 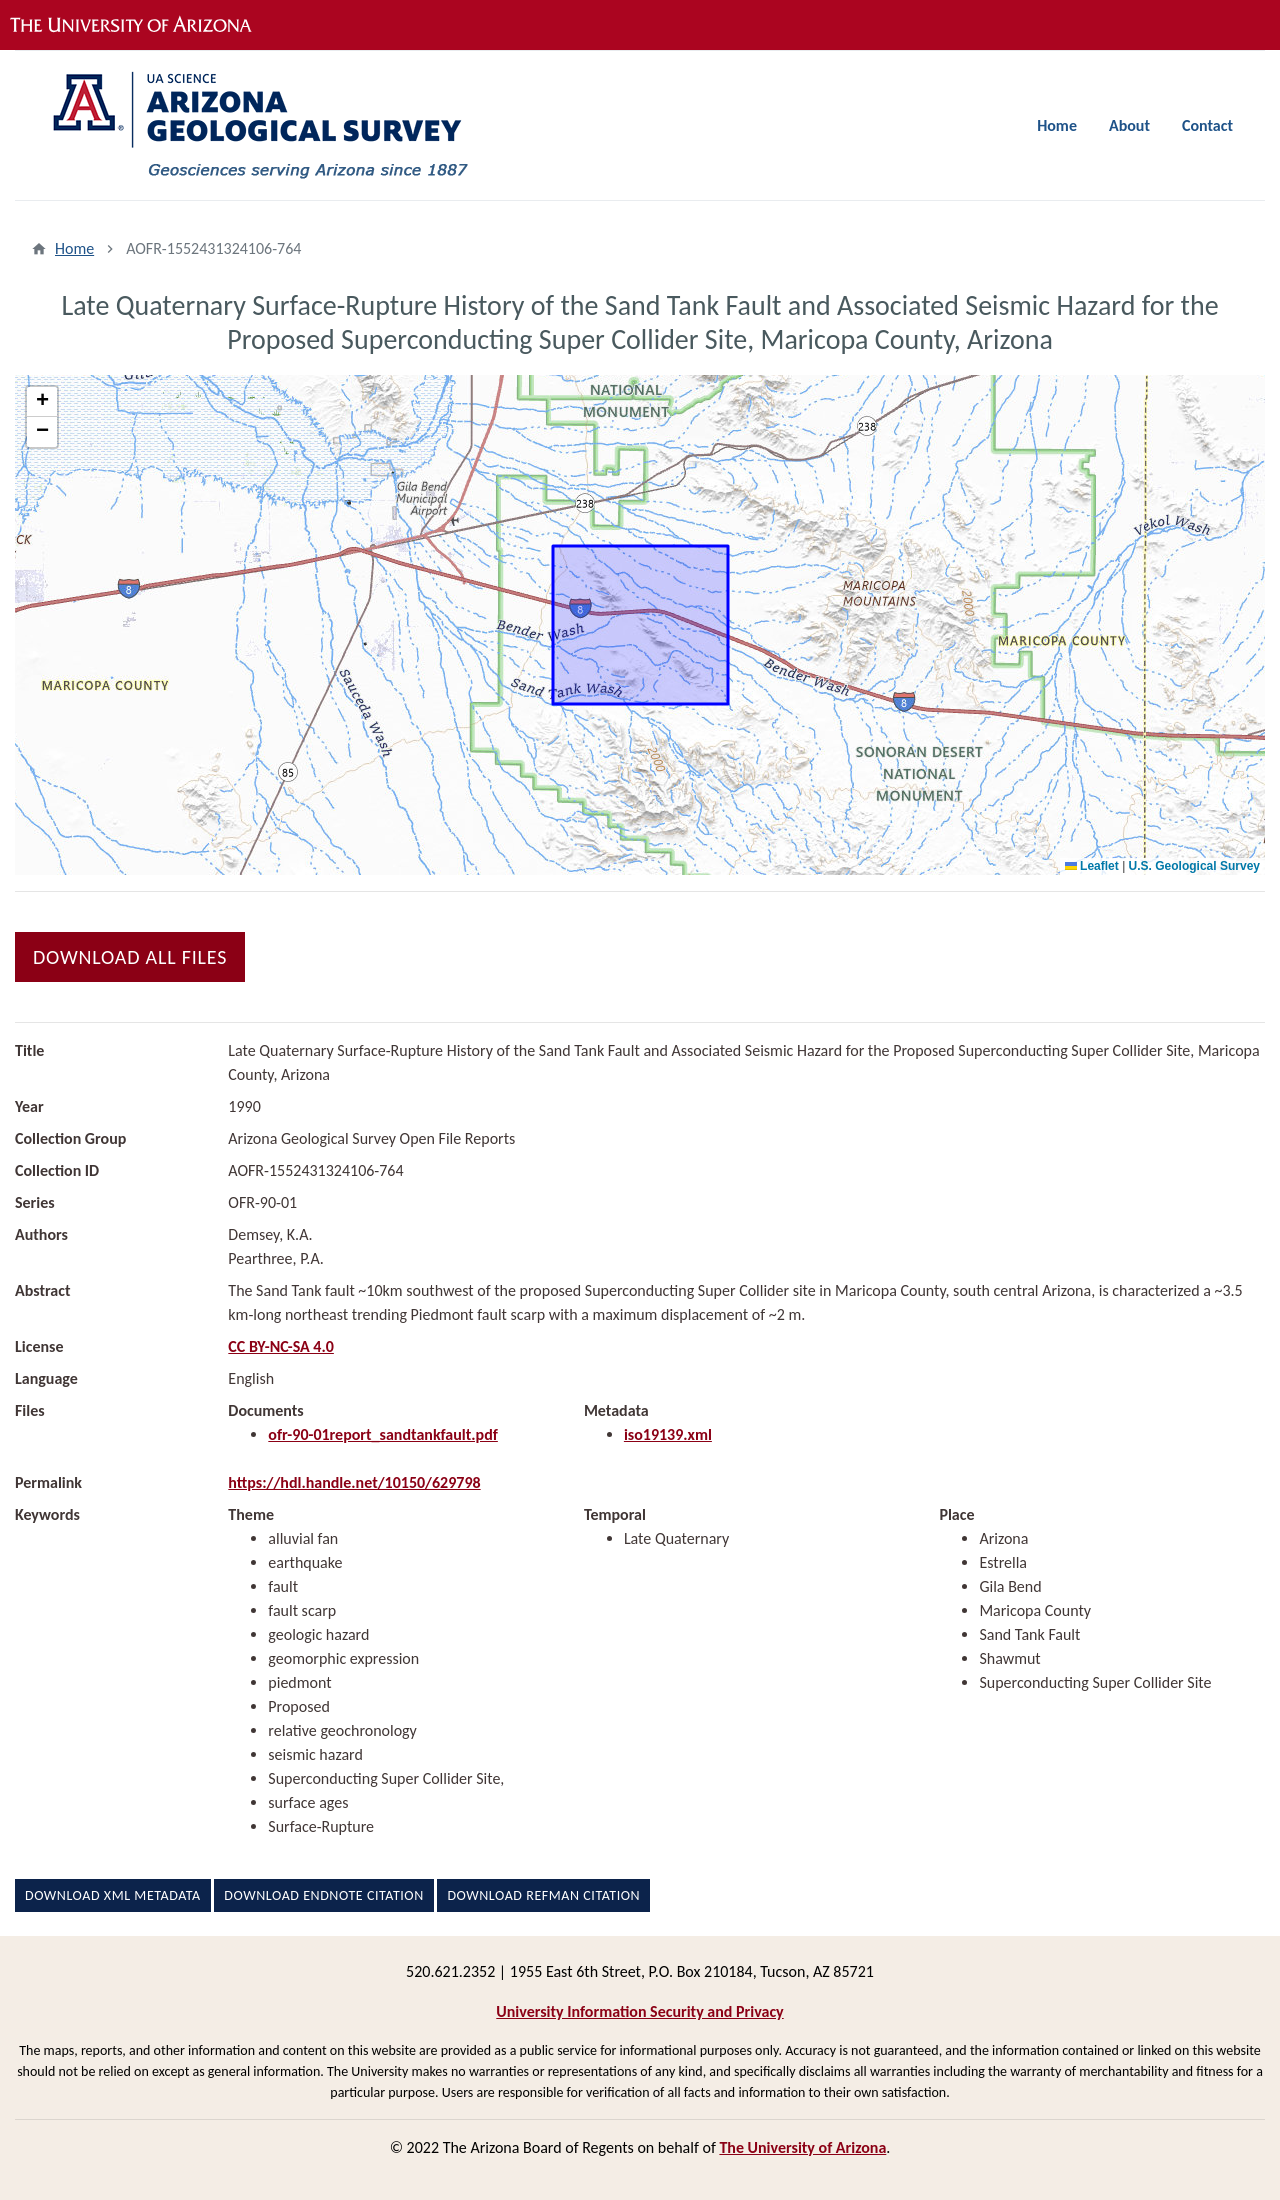 I want to click on Download All Files, so click(x=130, y=957).